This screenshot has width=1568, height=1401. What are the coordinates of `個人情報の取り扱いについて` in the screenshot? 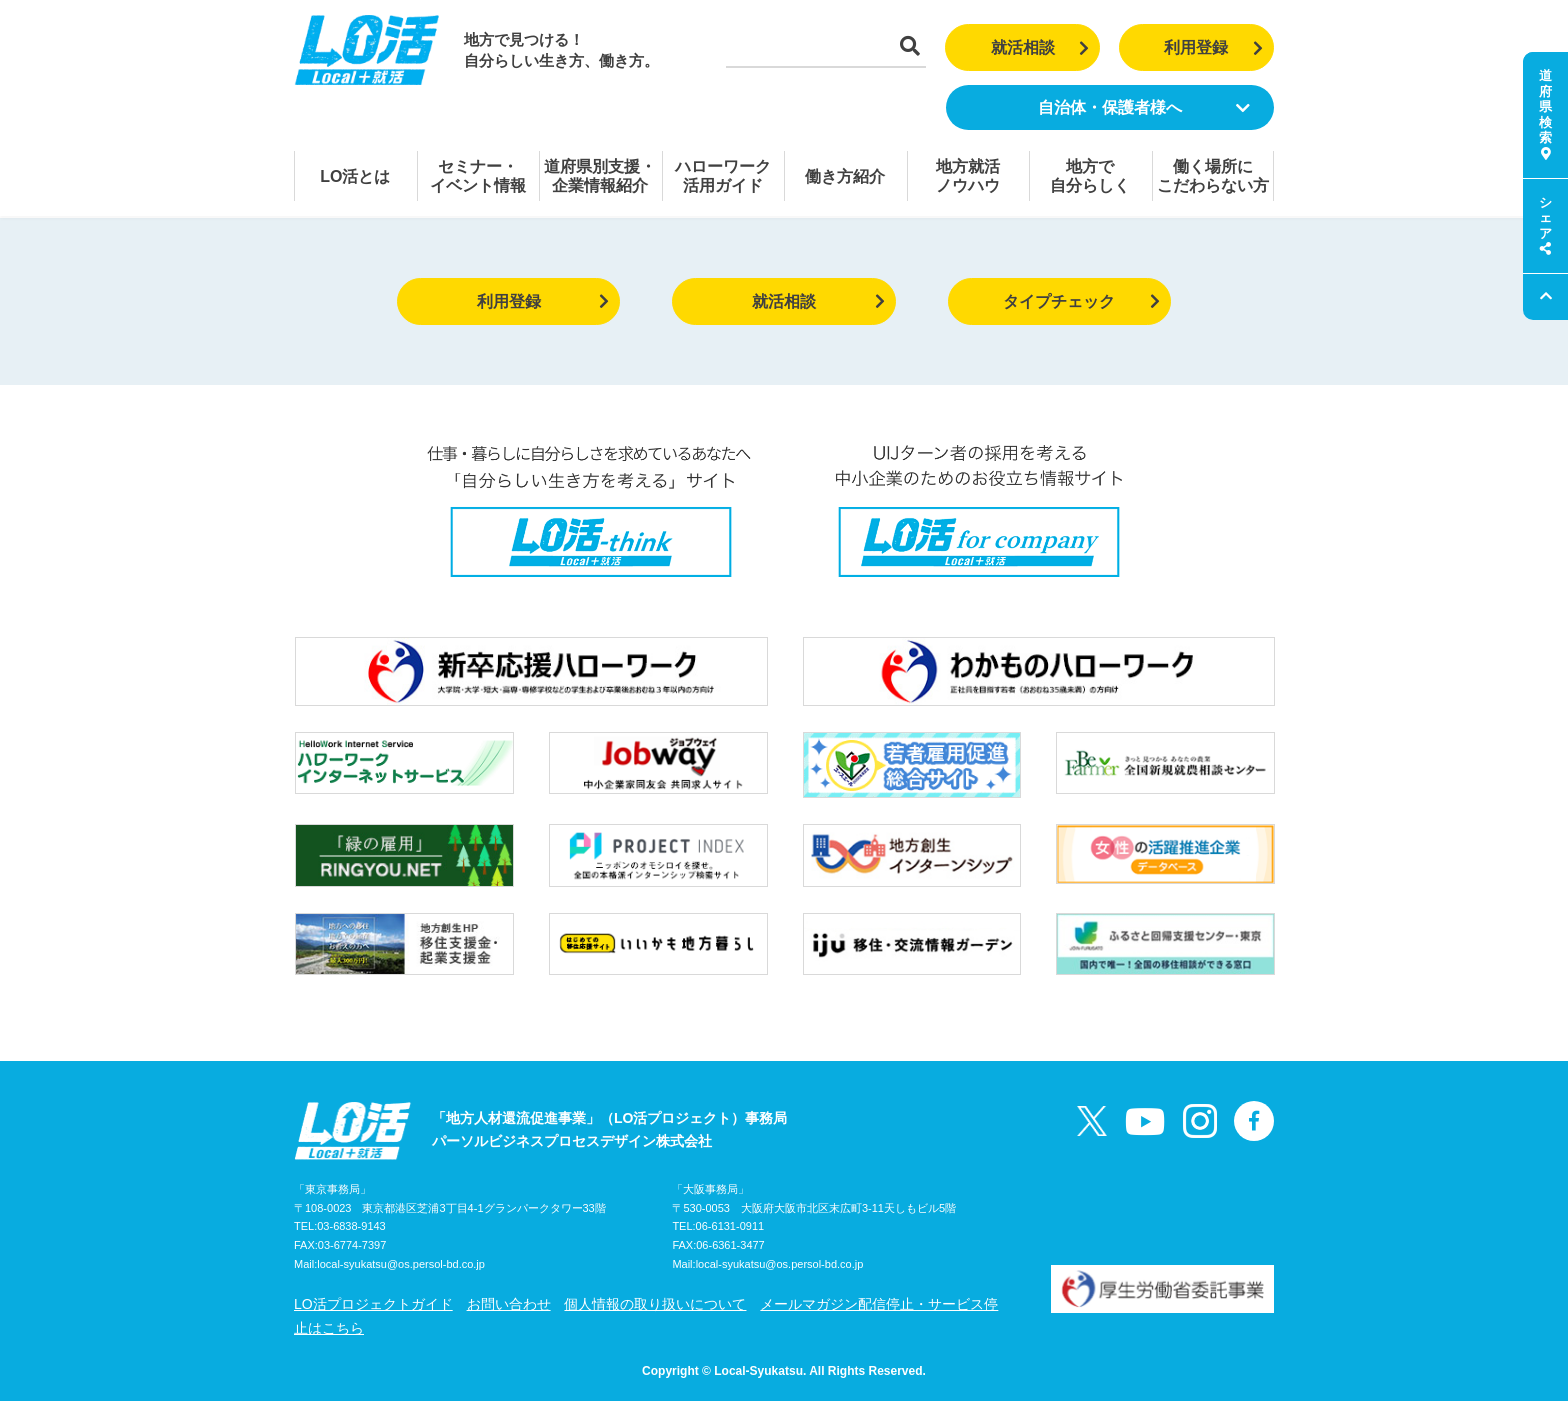 It's located at (655, 1304).